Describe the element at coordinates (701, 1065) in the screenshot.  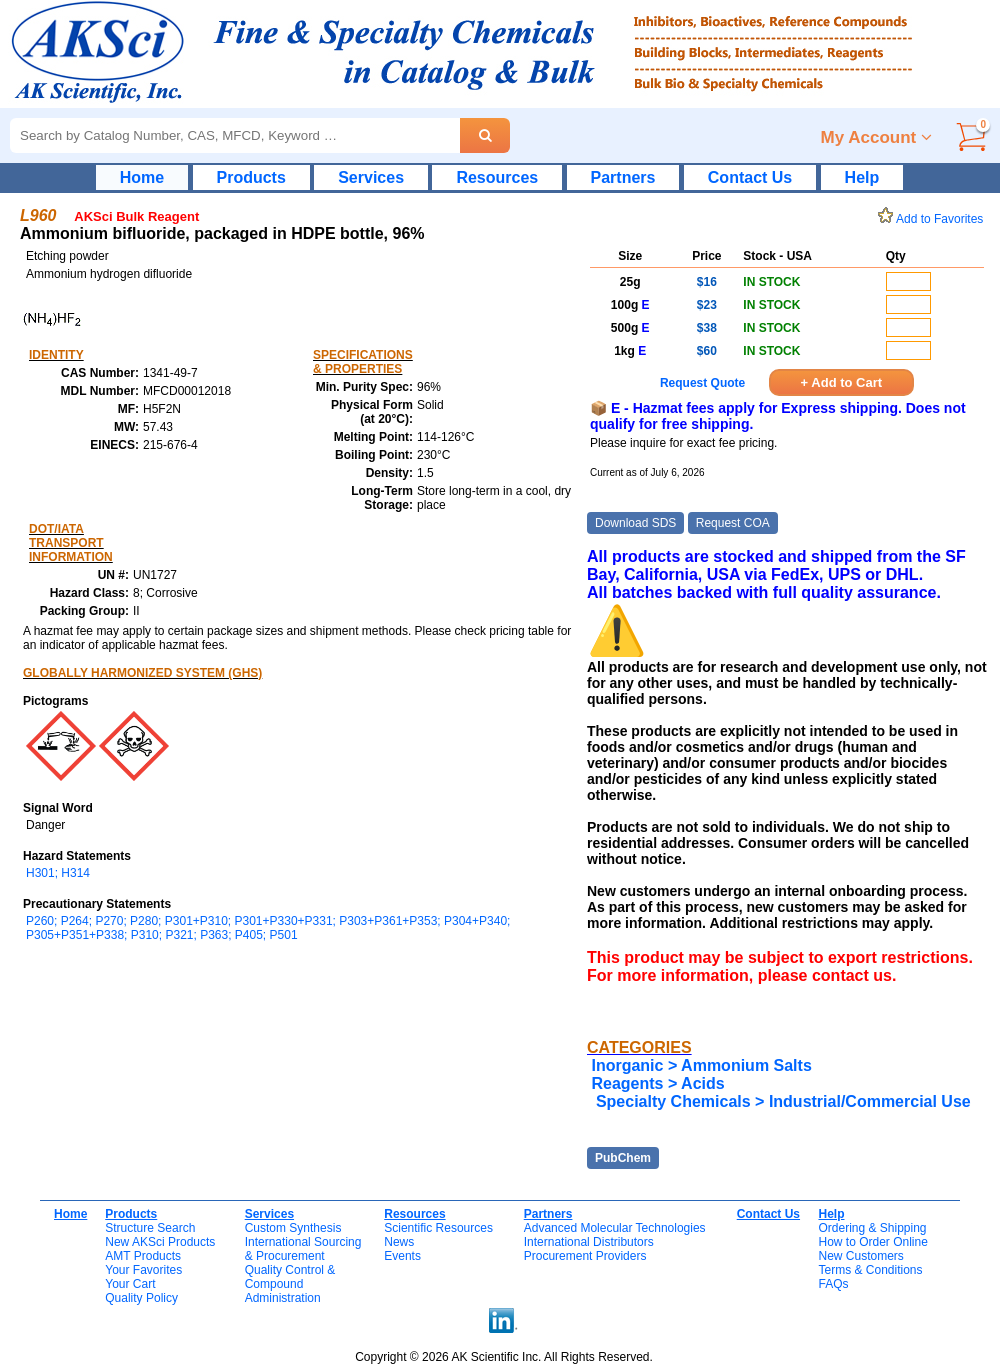
I see `Inorganic > Ammonium Salts` at that location.